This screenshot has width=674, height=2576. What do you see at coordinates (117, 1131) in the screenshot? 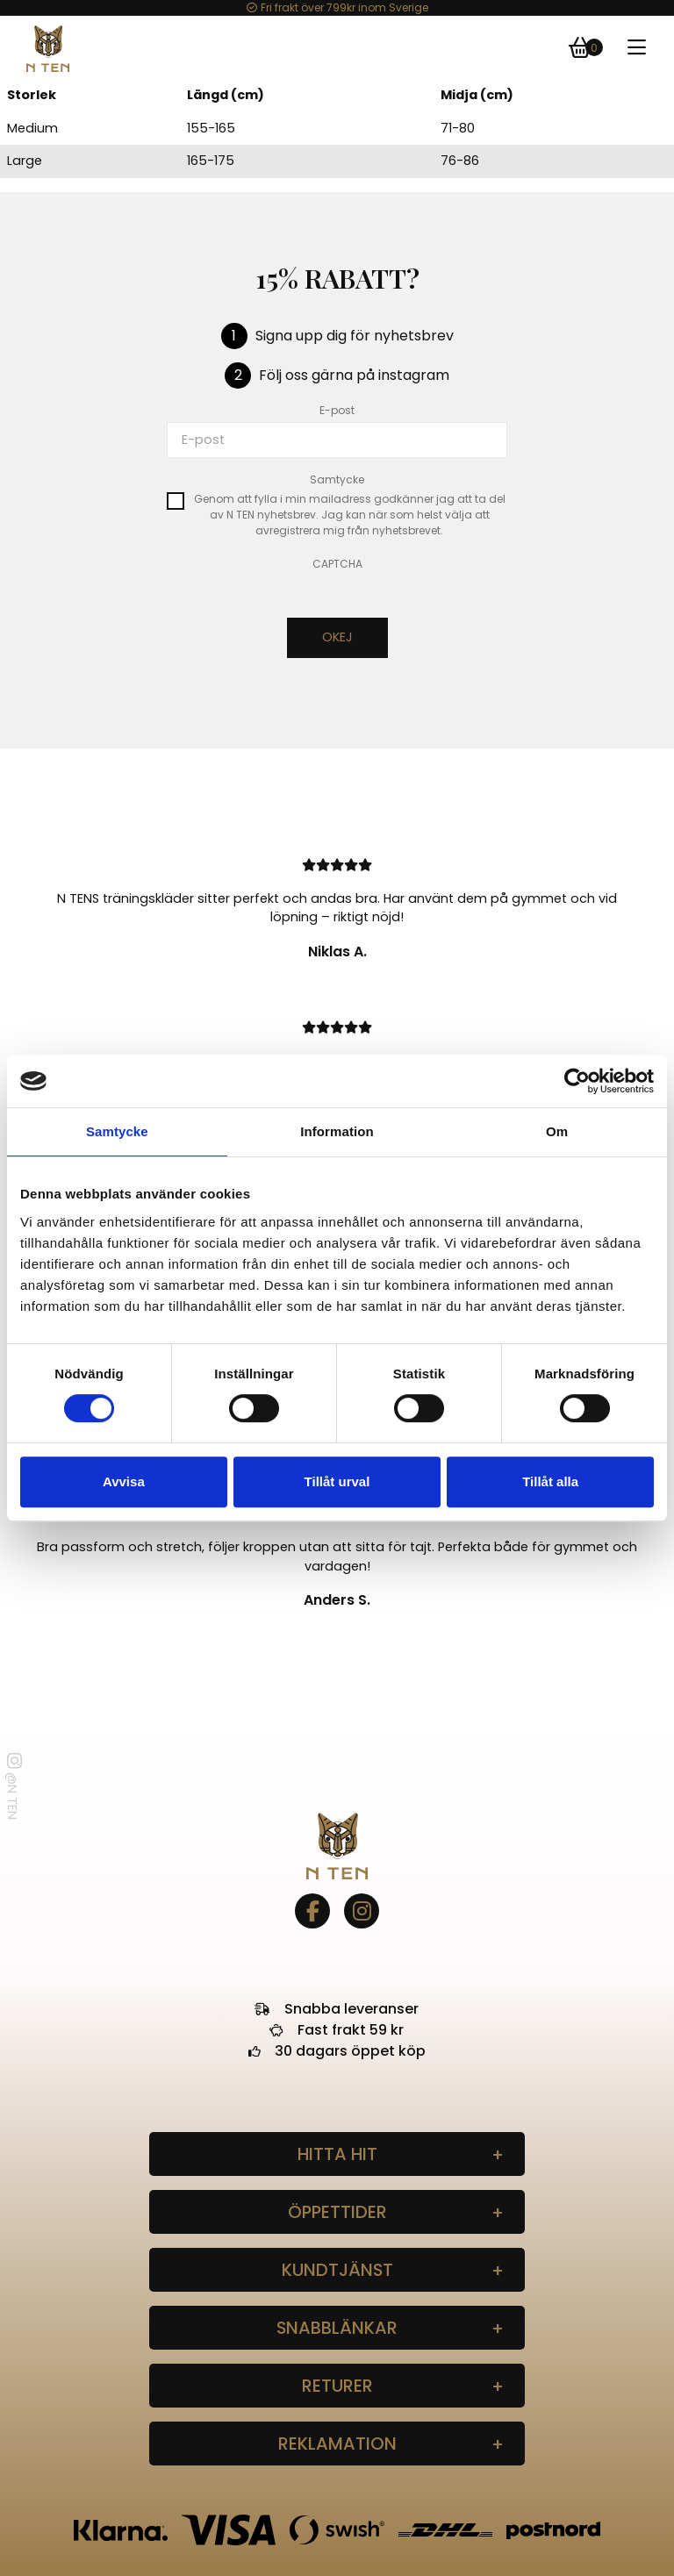
I see `Samtycke [tab]` at bounding box center [117, 1131].